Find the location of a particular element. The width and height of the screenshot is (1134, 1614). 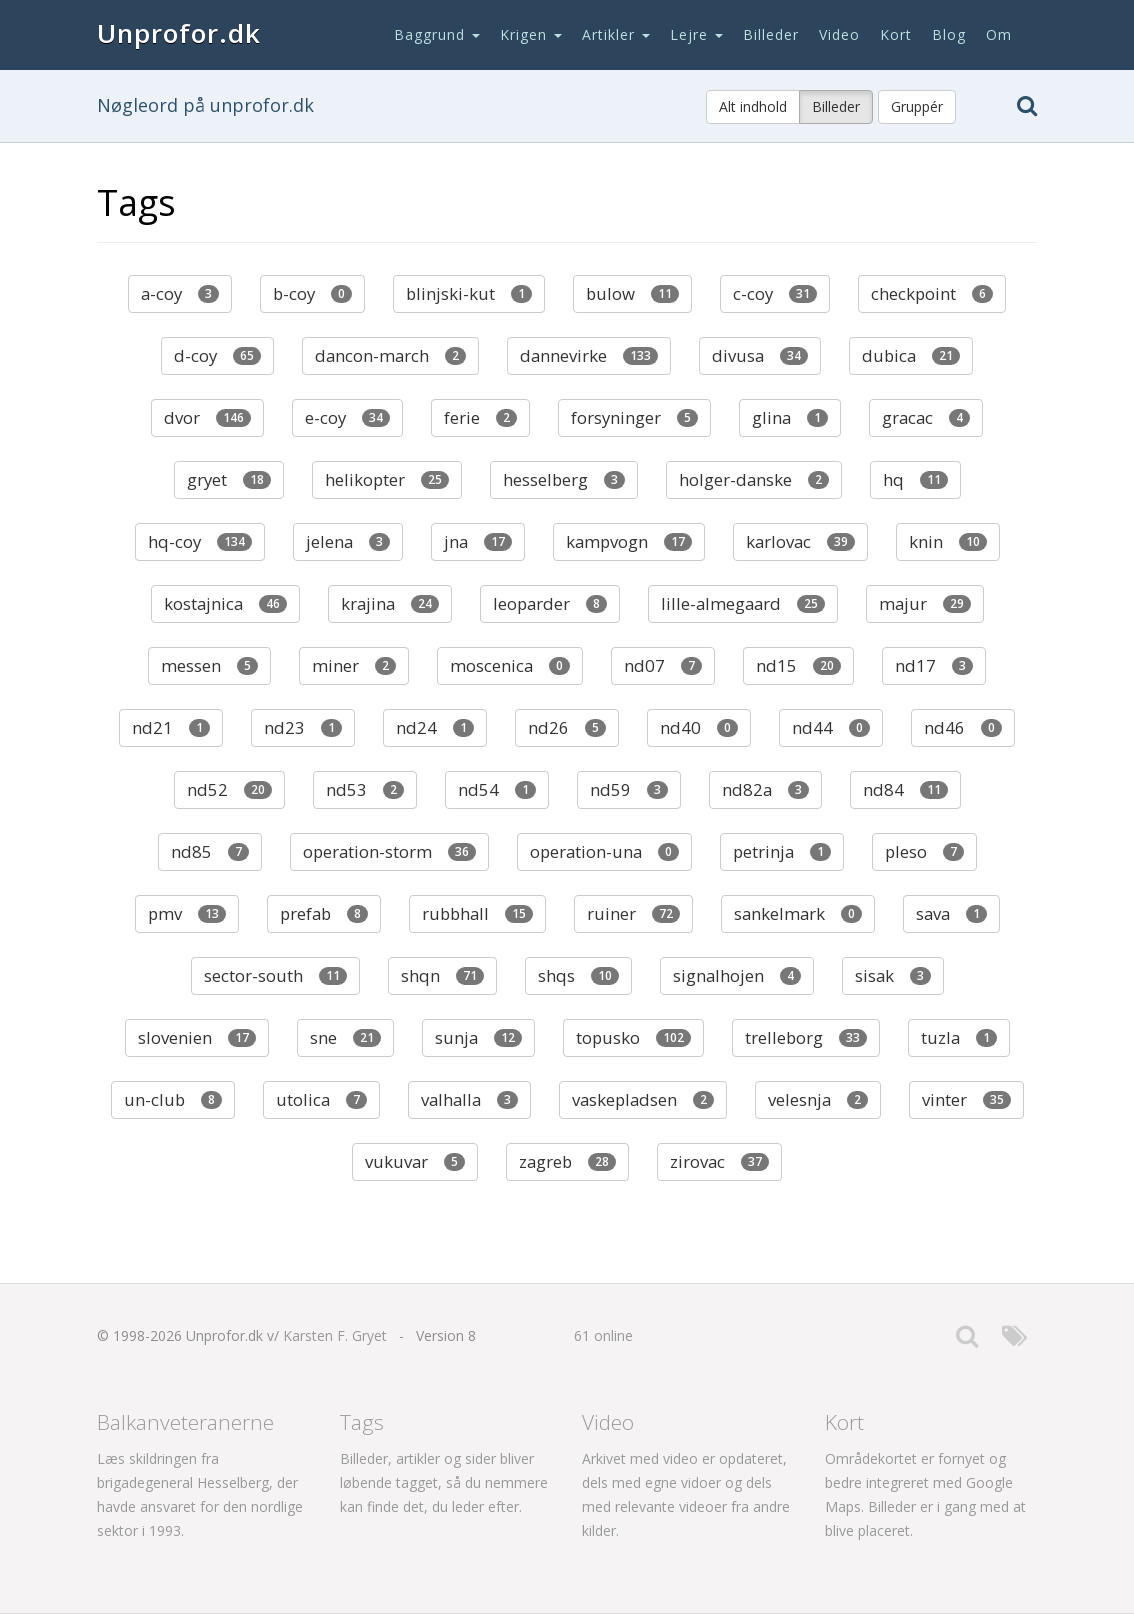

tuzla is located at coordinates (959, 1037).